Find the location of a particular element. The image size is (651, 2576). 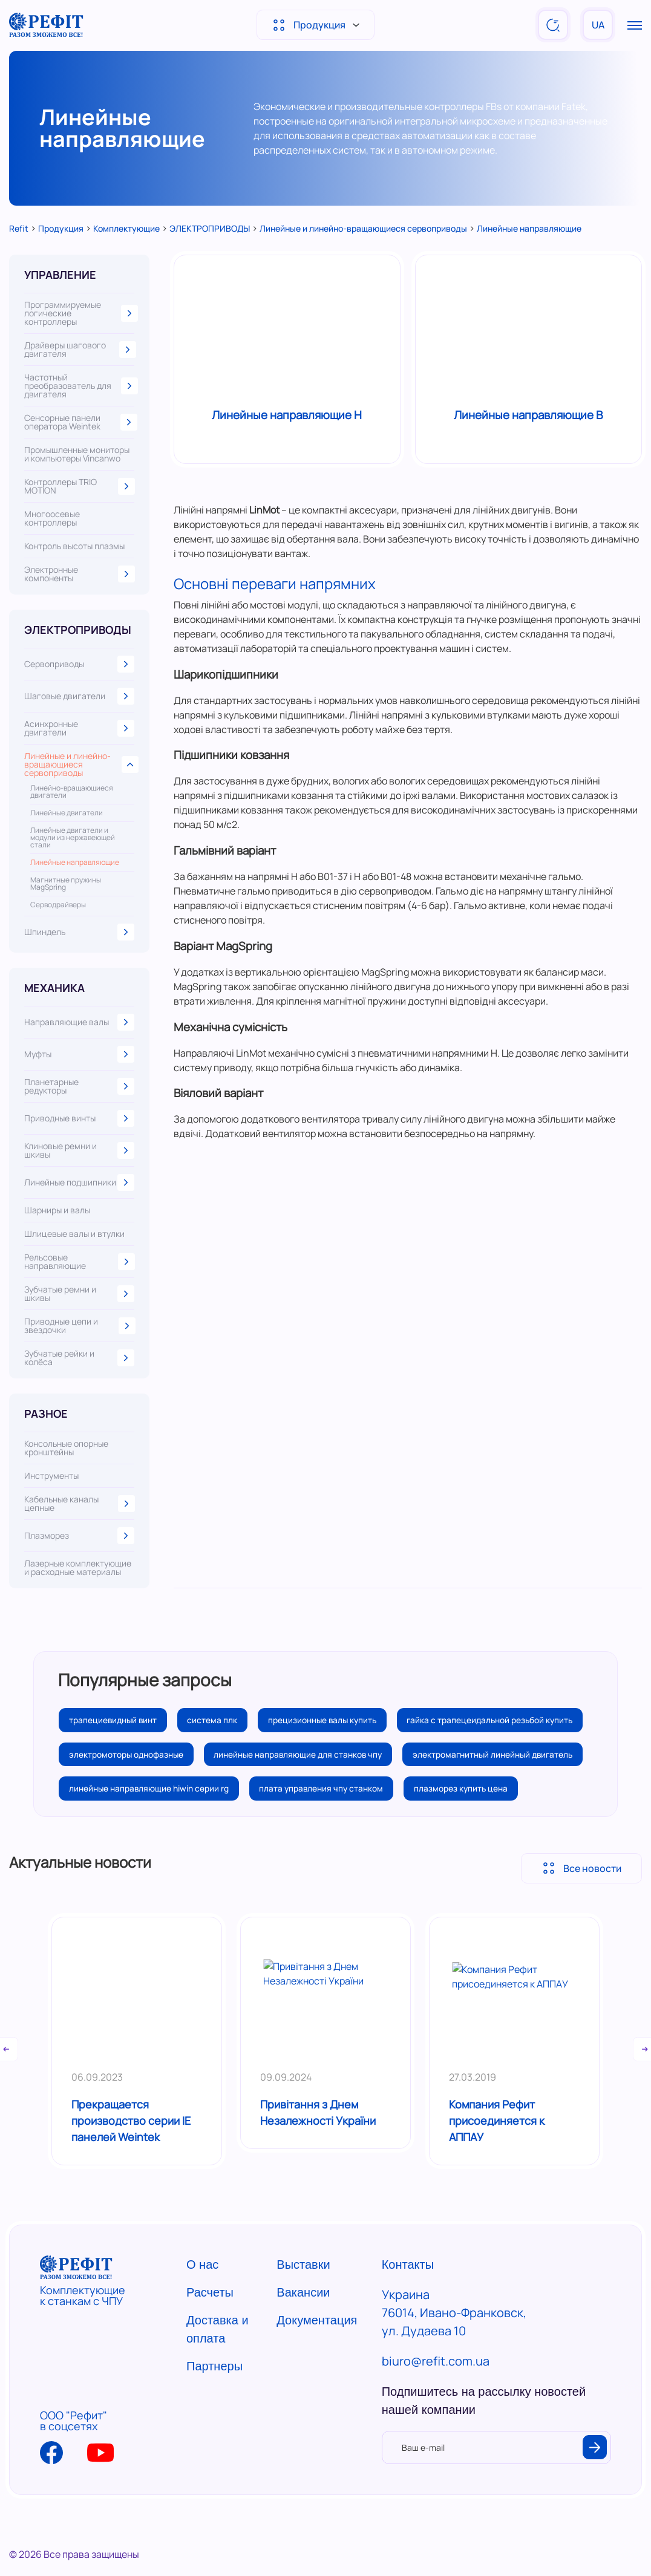

Приводные цепи и звездочки is located at coordinates (79, 1325).